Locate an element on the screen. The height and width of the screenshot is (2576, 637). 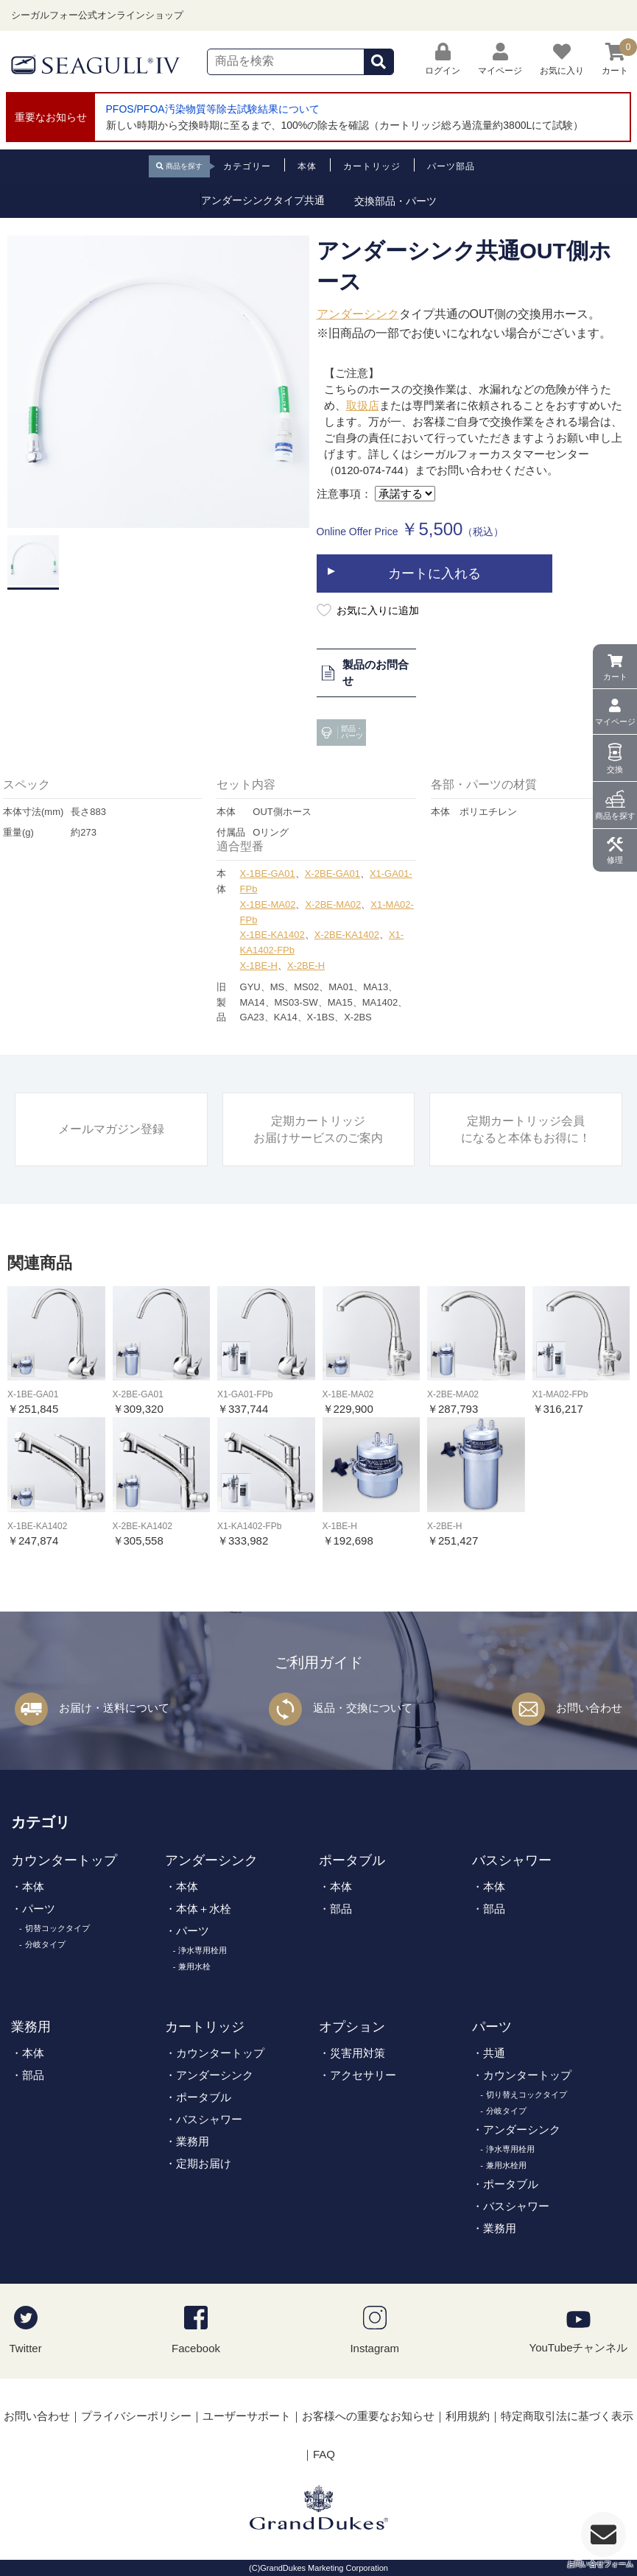
バスシャワー is located at coordinates (512, 1860).